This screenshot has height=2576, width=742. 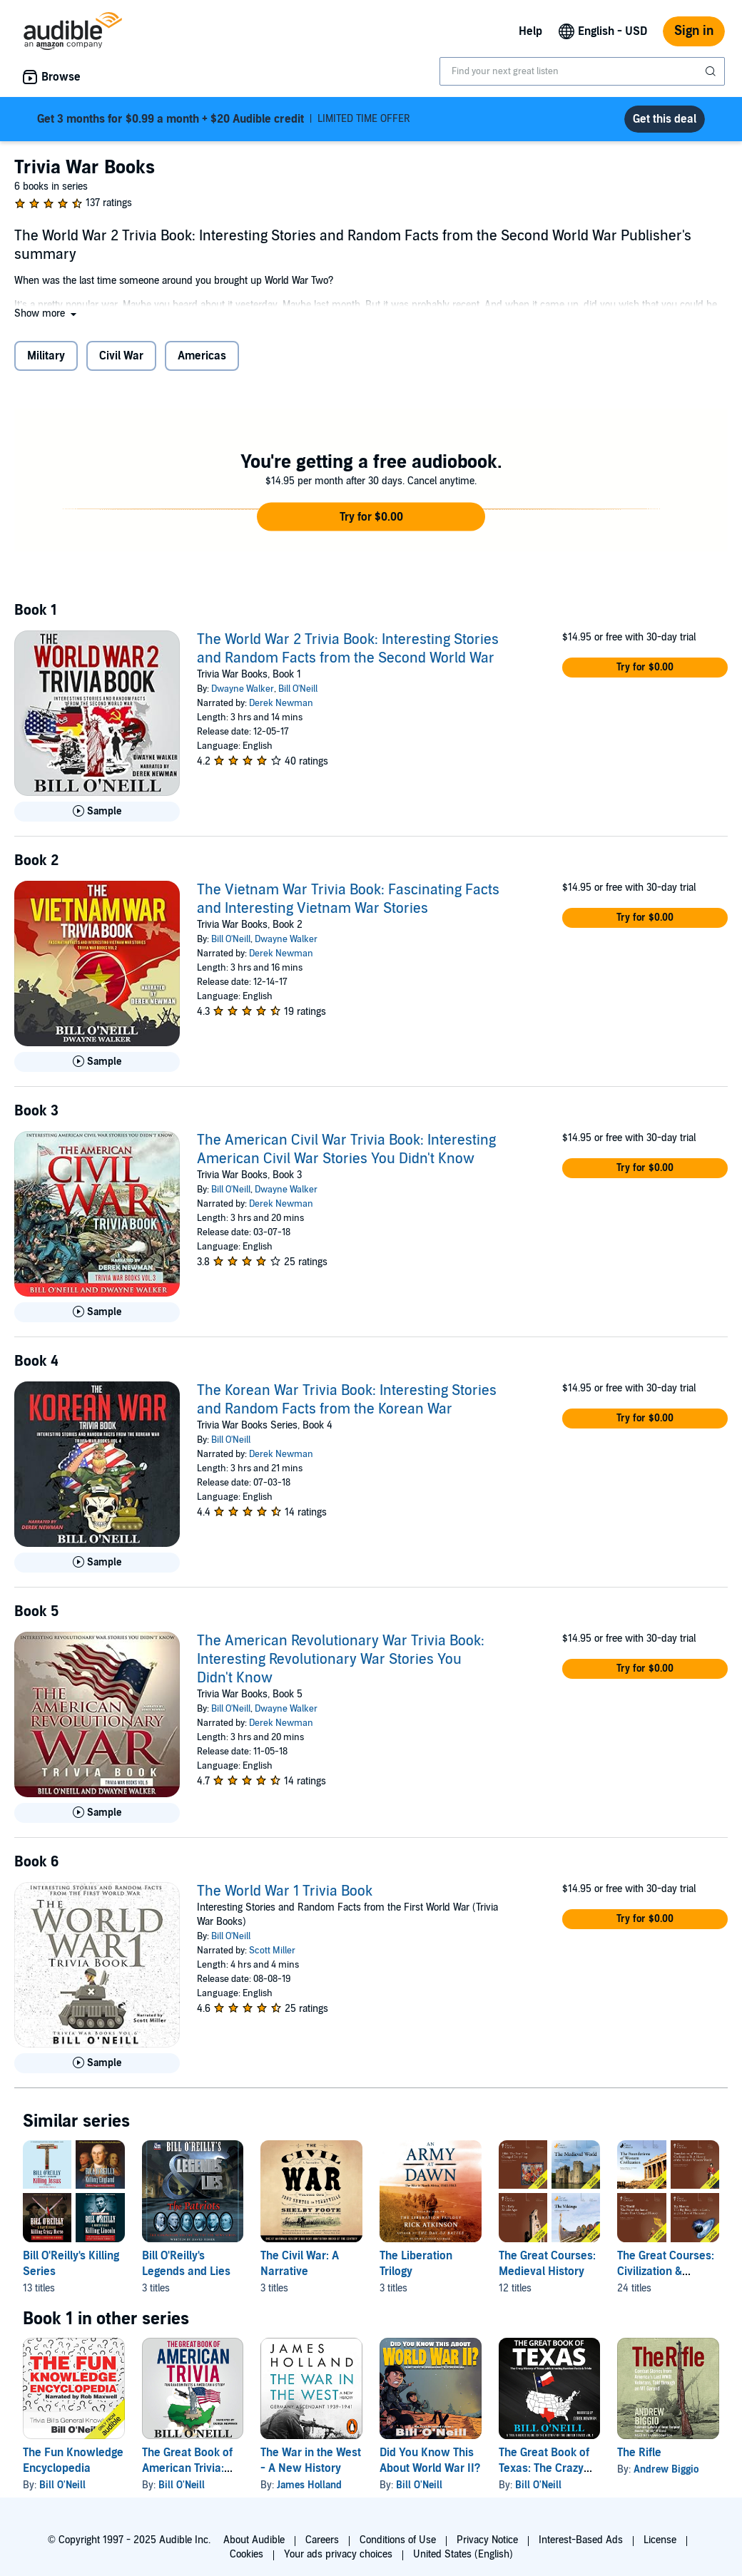 I want to click on The Fun Knowledge Encyclopedia, so click(x=73, y=2460).